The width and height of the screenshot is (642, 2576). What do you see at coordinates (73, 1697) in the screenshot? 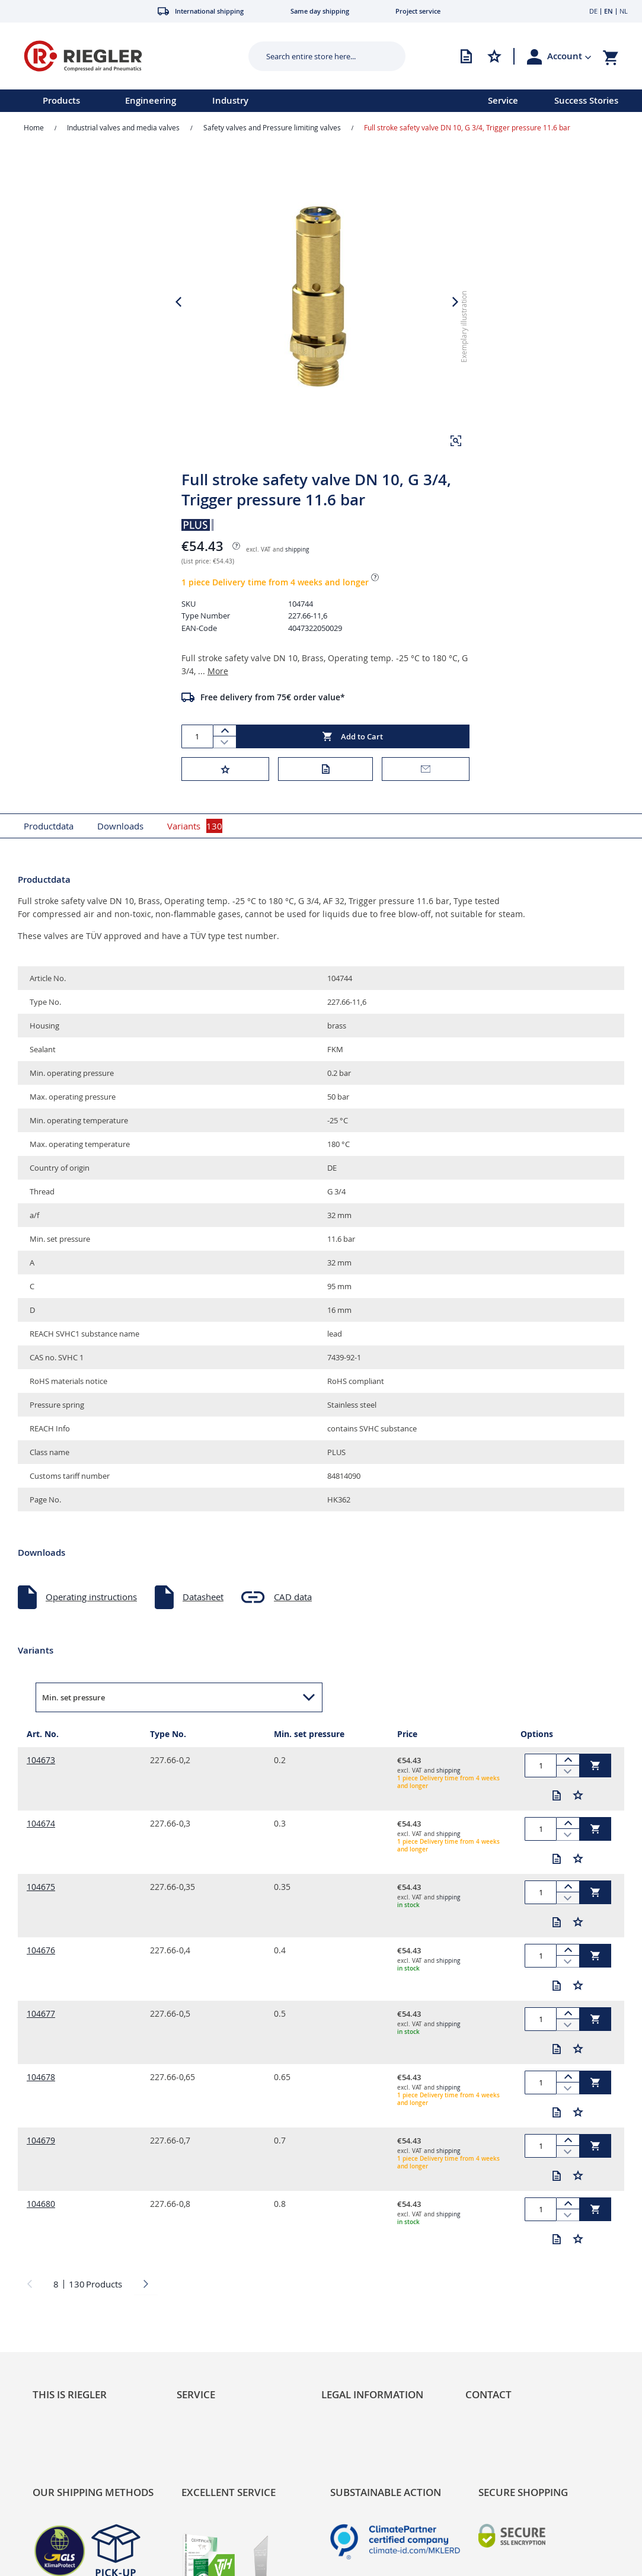
I see `Min. set pressure [button]` at bounding box center [73, 1697].